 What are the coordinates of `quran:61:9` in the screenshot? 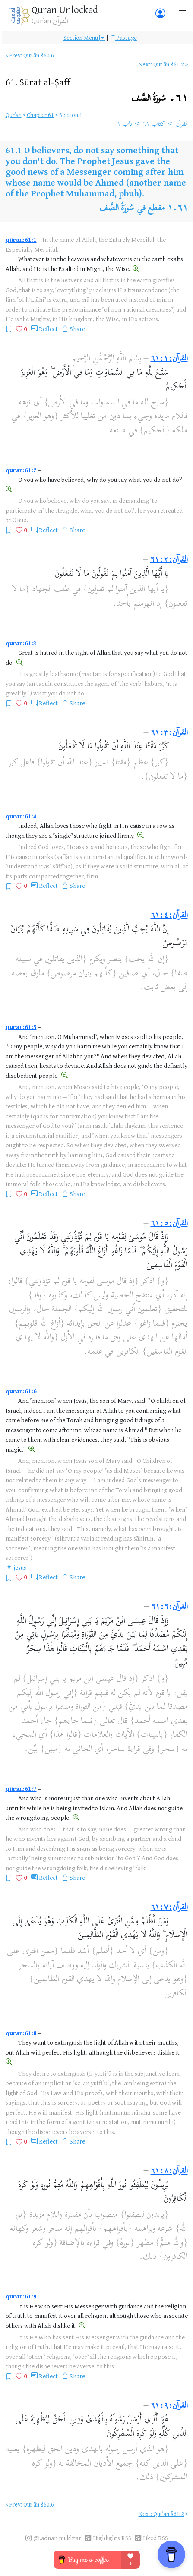 It's located at (21, 2296).